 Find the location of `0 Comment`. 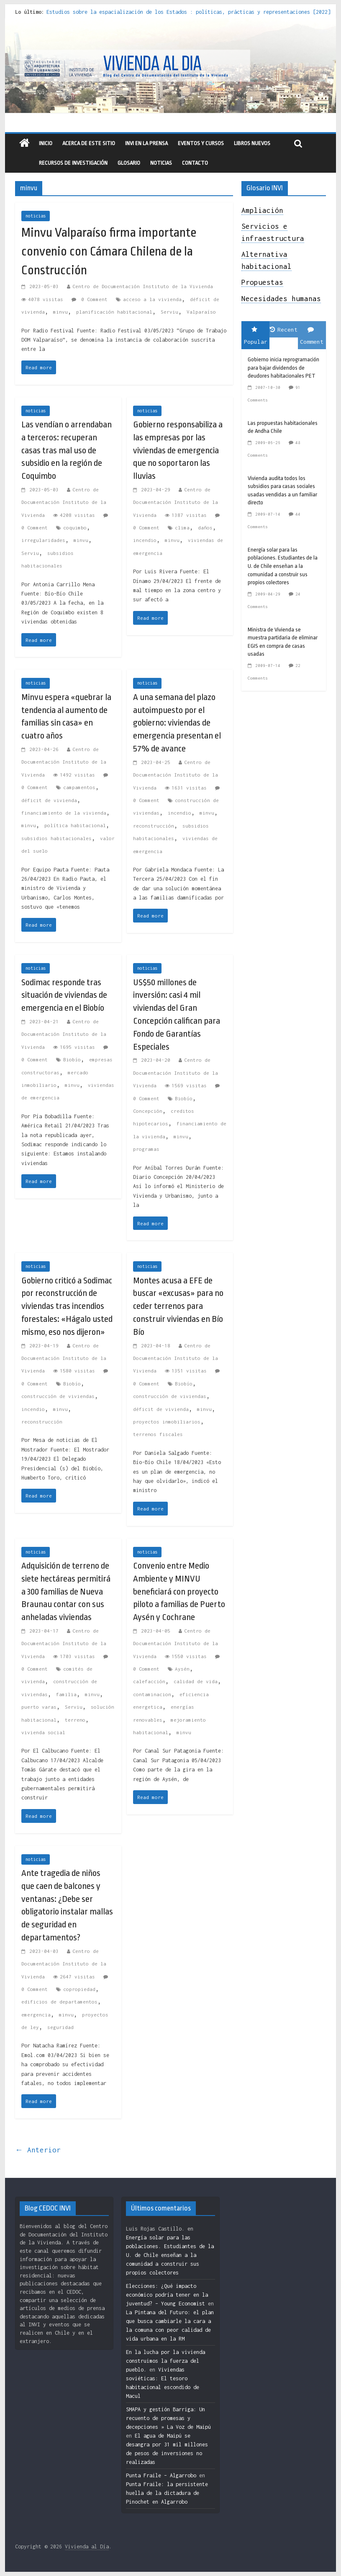

0 Comment is located at coordinates (90, 299).